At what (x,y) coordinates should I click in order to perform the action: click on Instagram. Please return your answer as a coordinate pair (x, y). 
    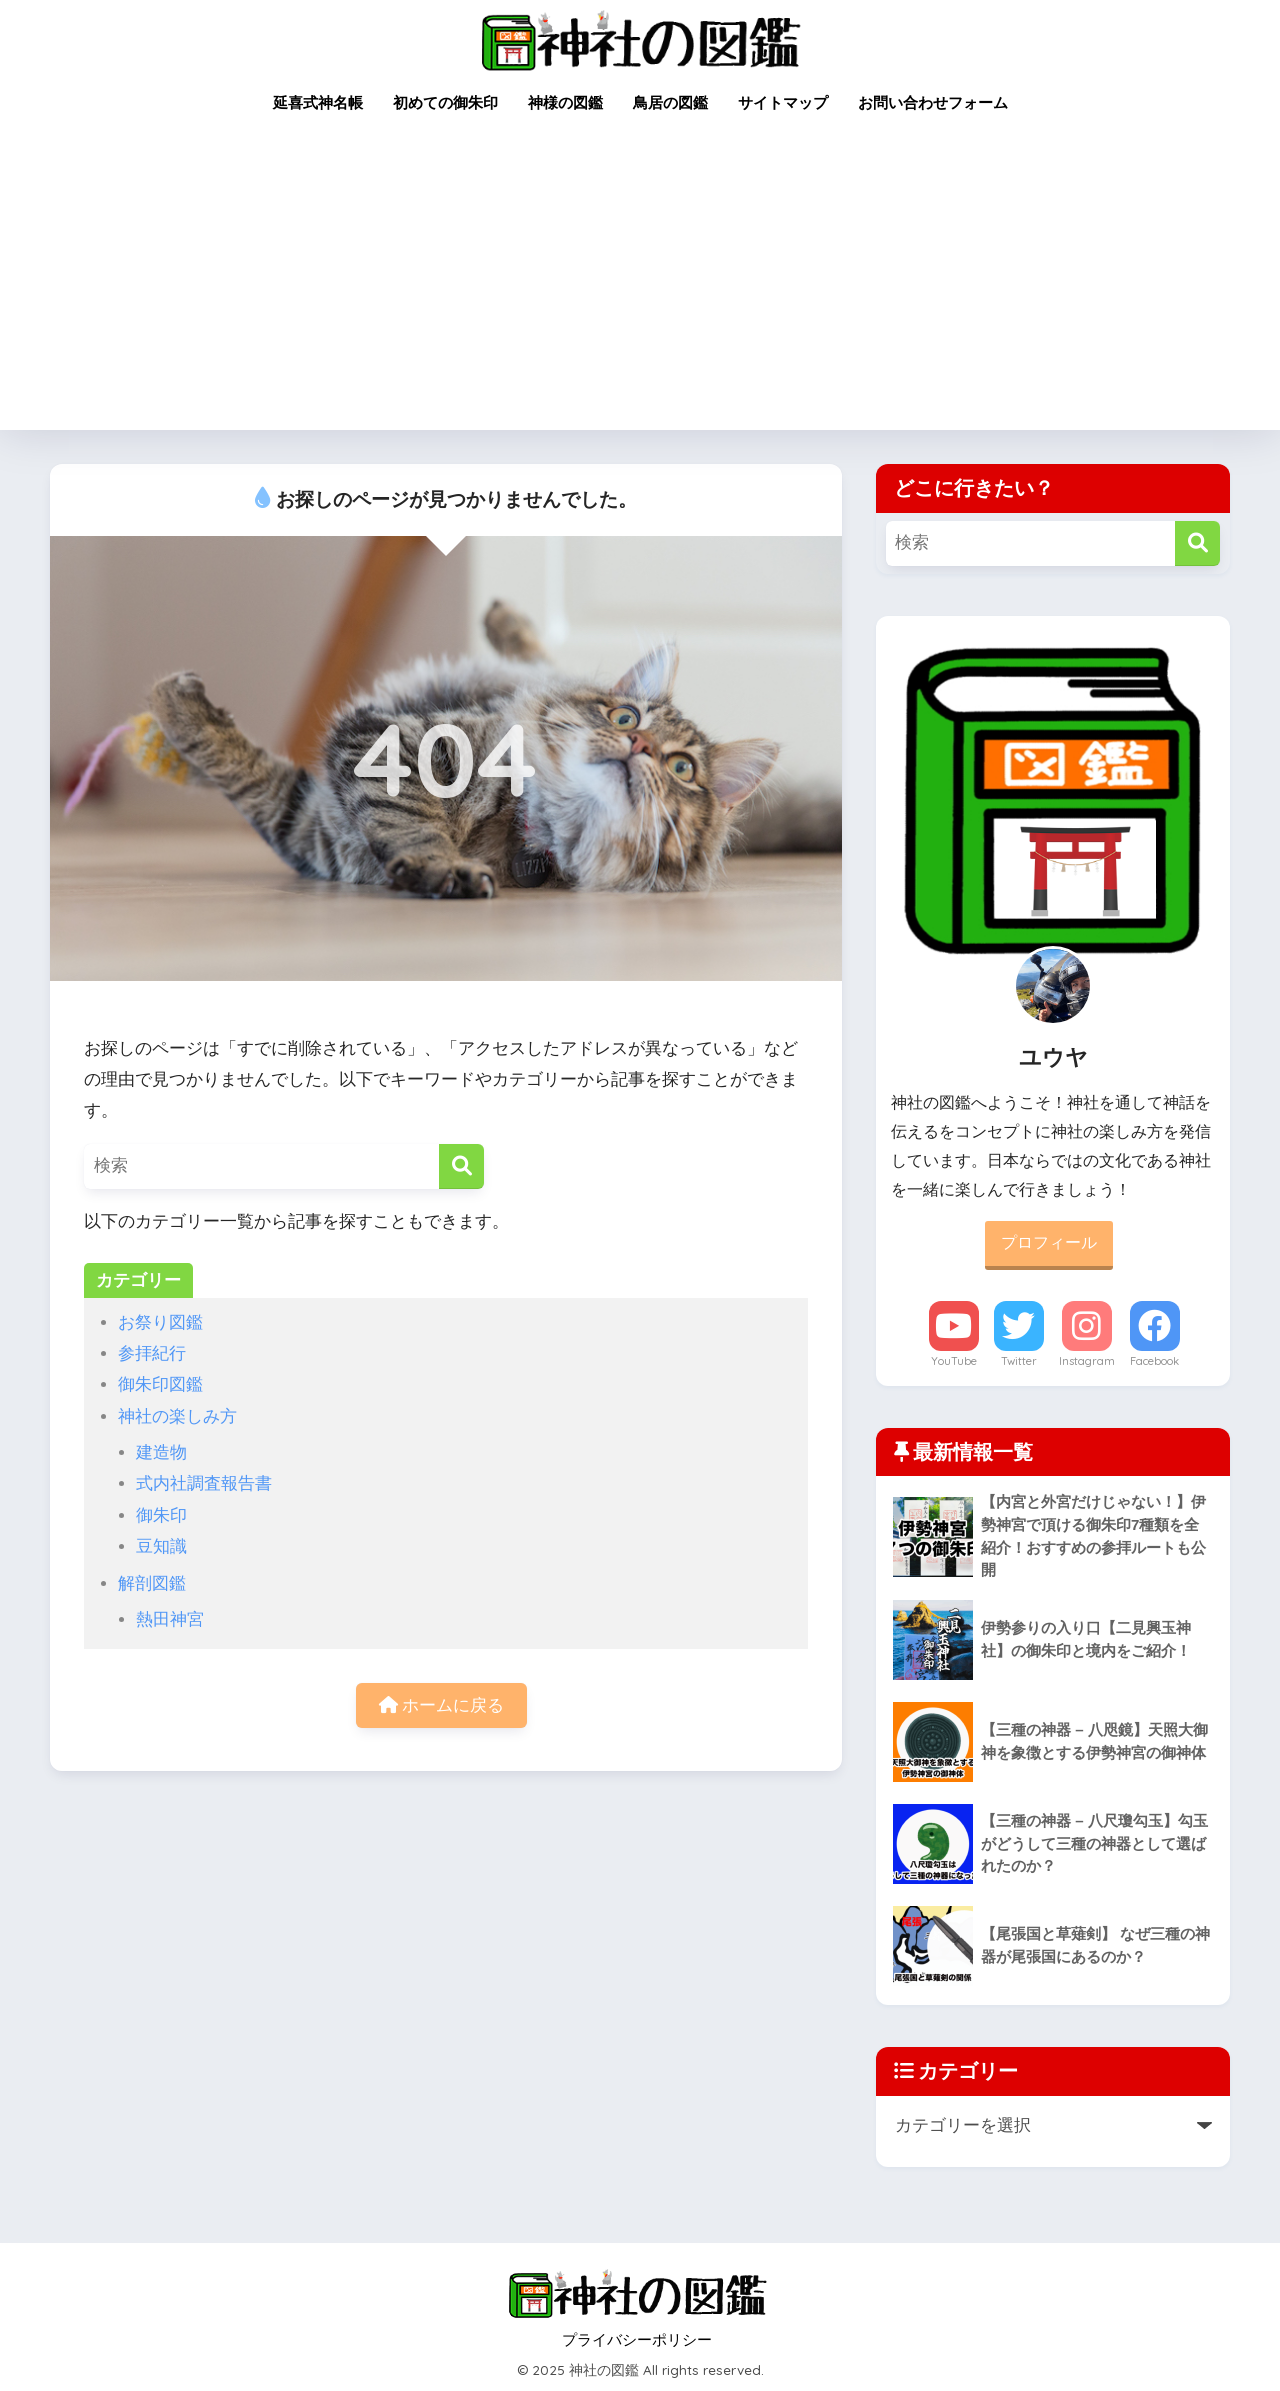
    Looking at the image, I should click on (1087, 1361).